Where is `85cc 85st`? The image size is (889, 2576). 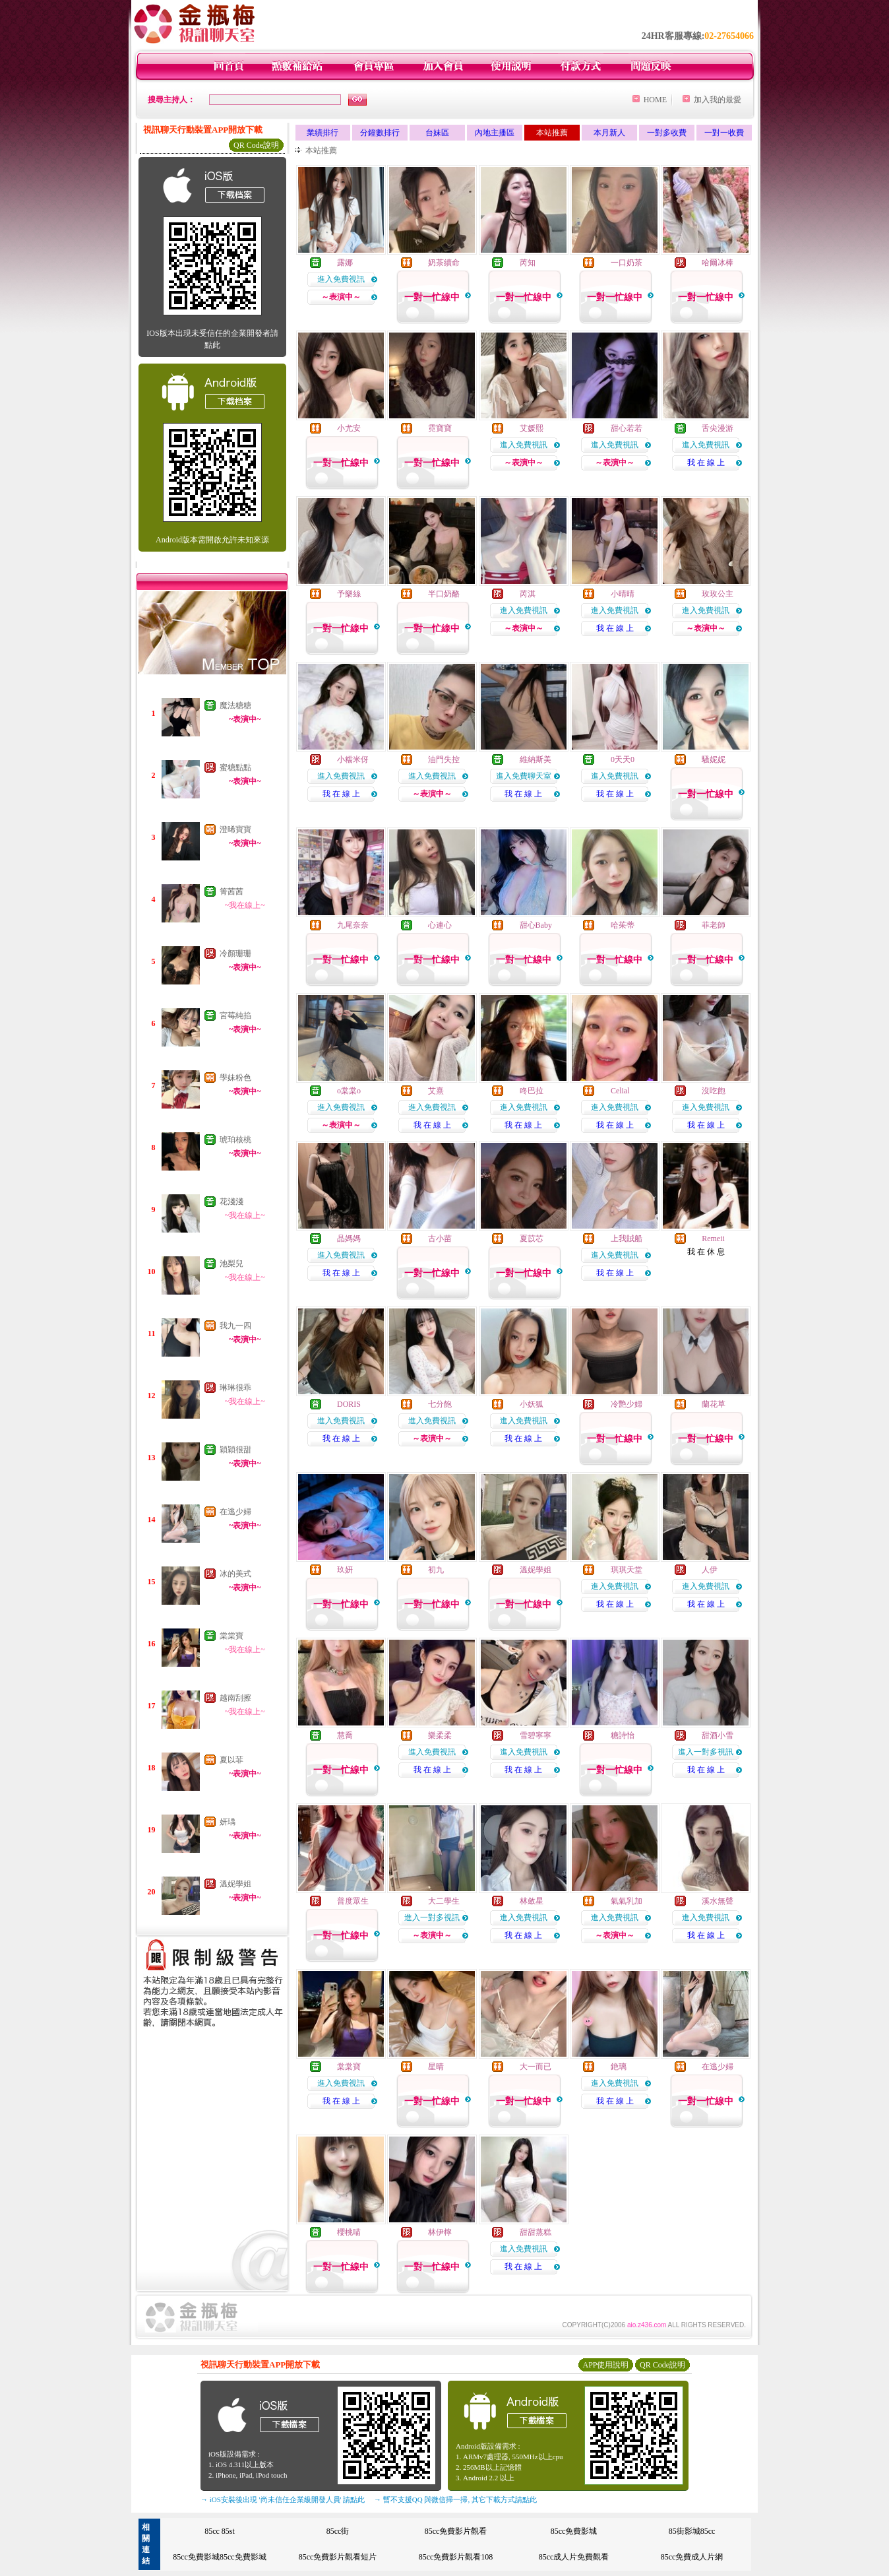
85cc 85st is located at coordinates (219, 2531).